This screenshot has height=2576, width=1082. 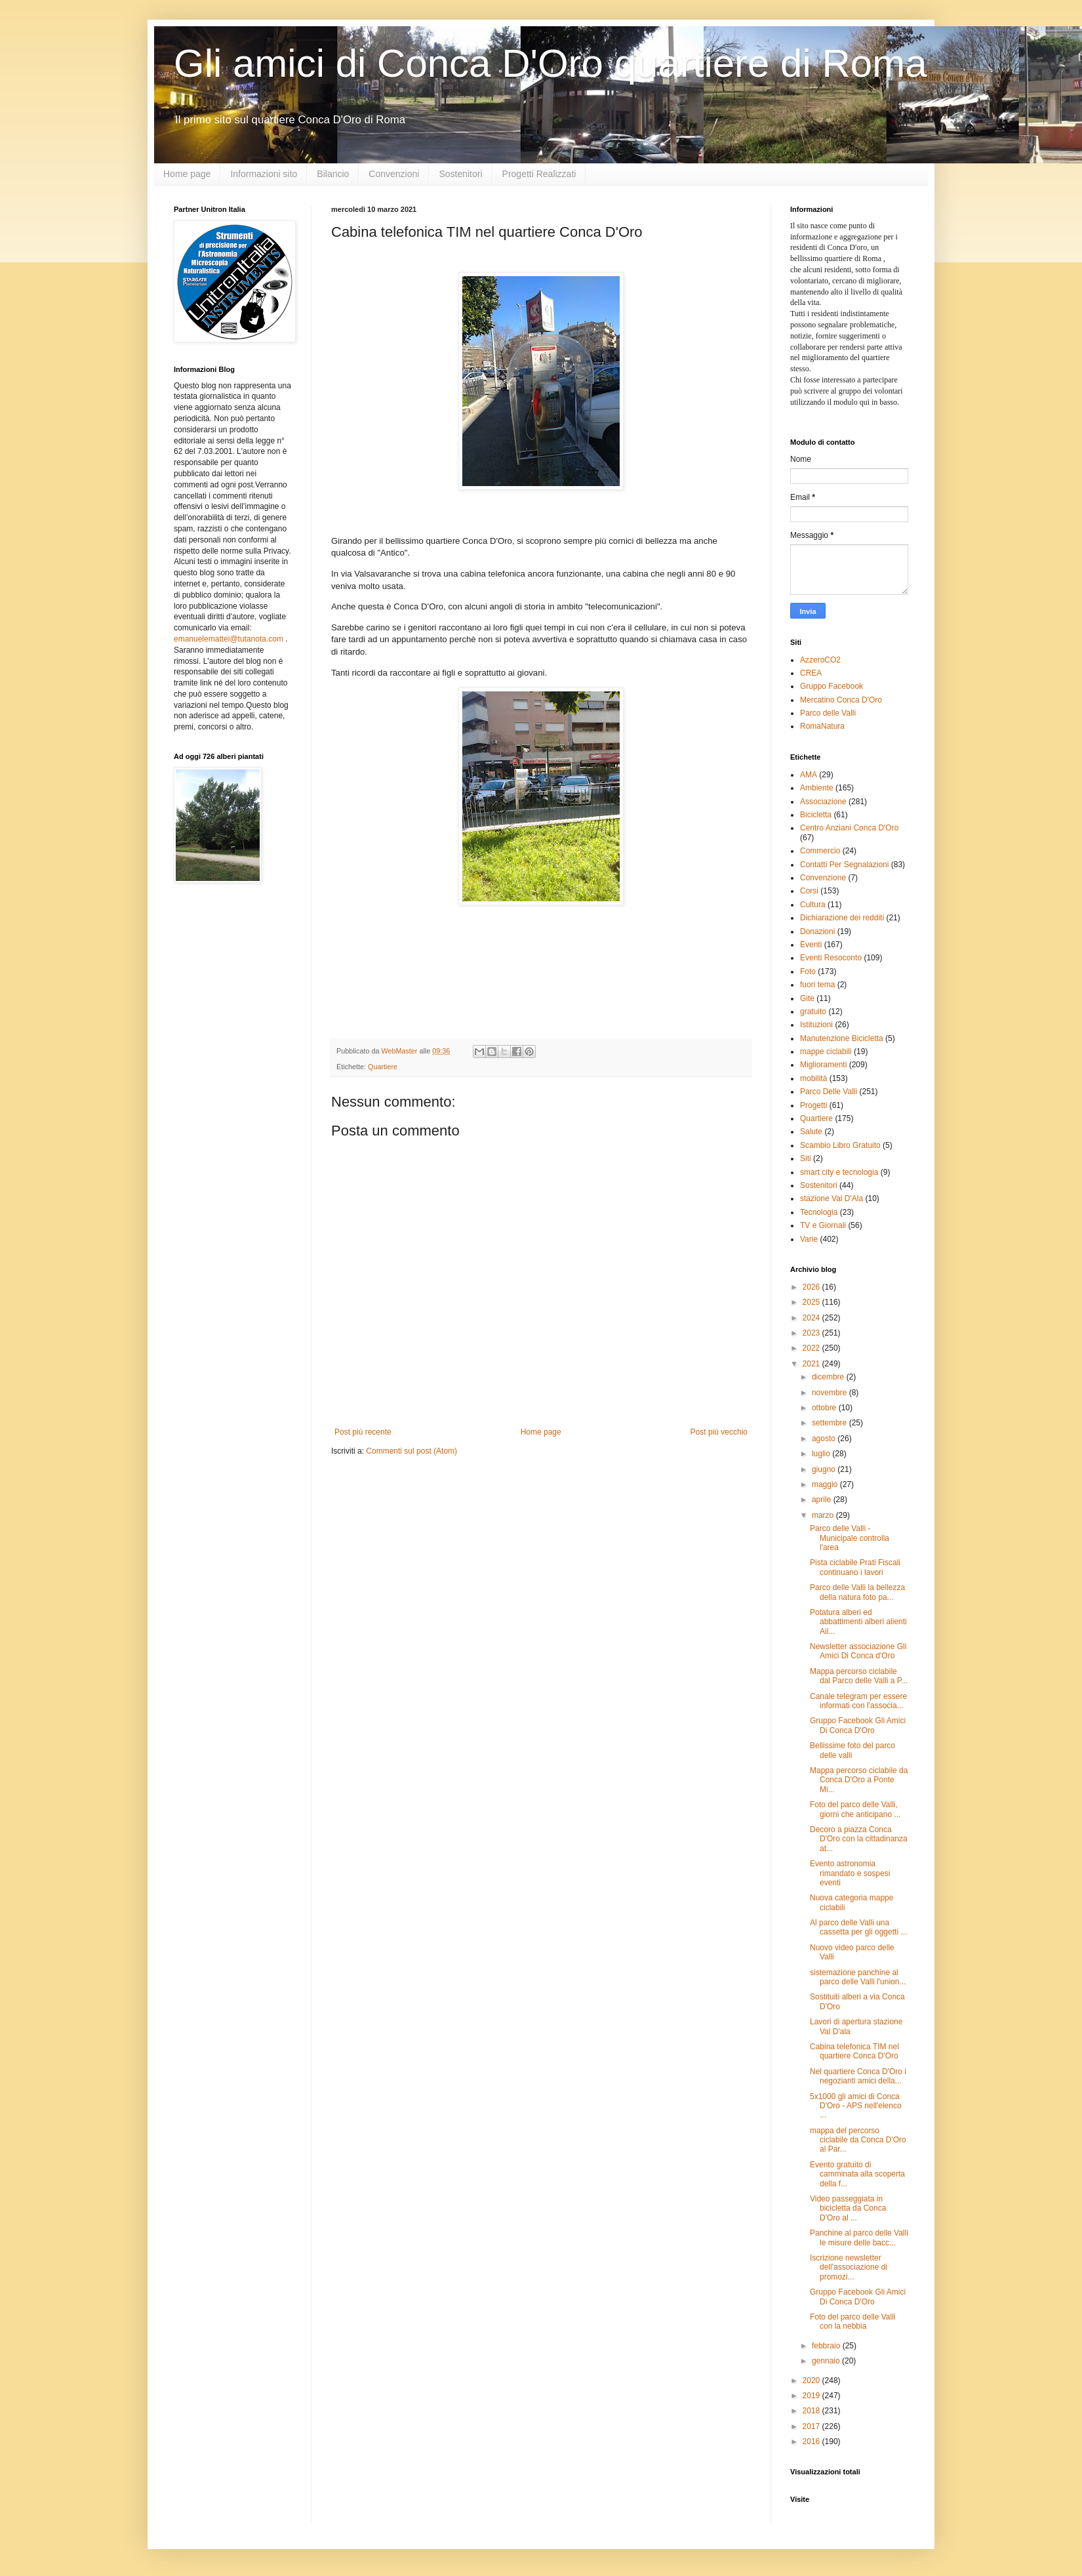 I want to click on Home page, so click(x=186, y=174).